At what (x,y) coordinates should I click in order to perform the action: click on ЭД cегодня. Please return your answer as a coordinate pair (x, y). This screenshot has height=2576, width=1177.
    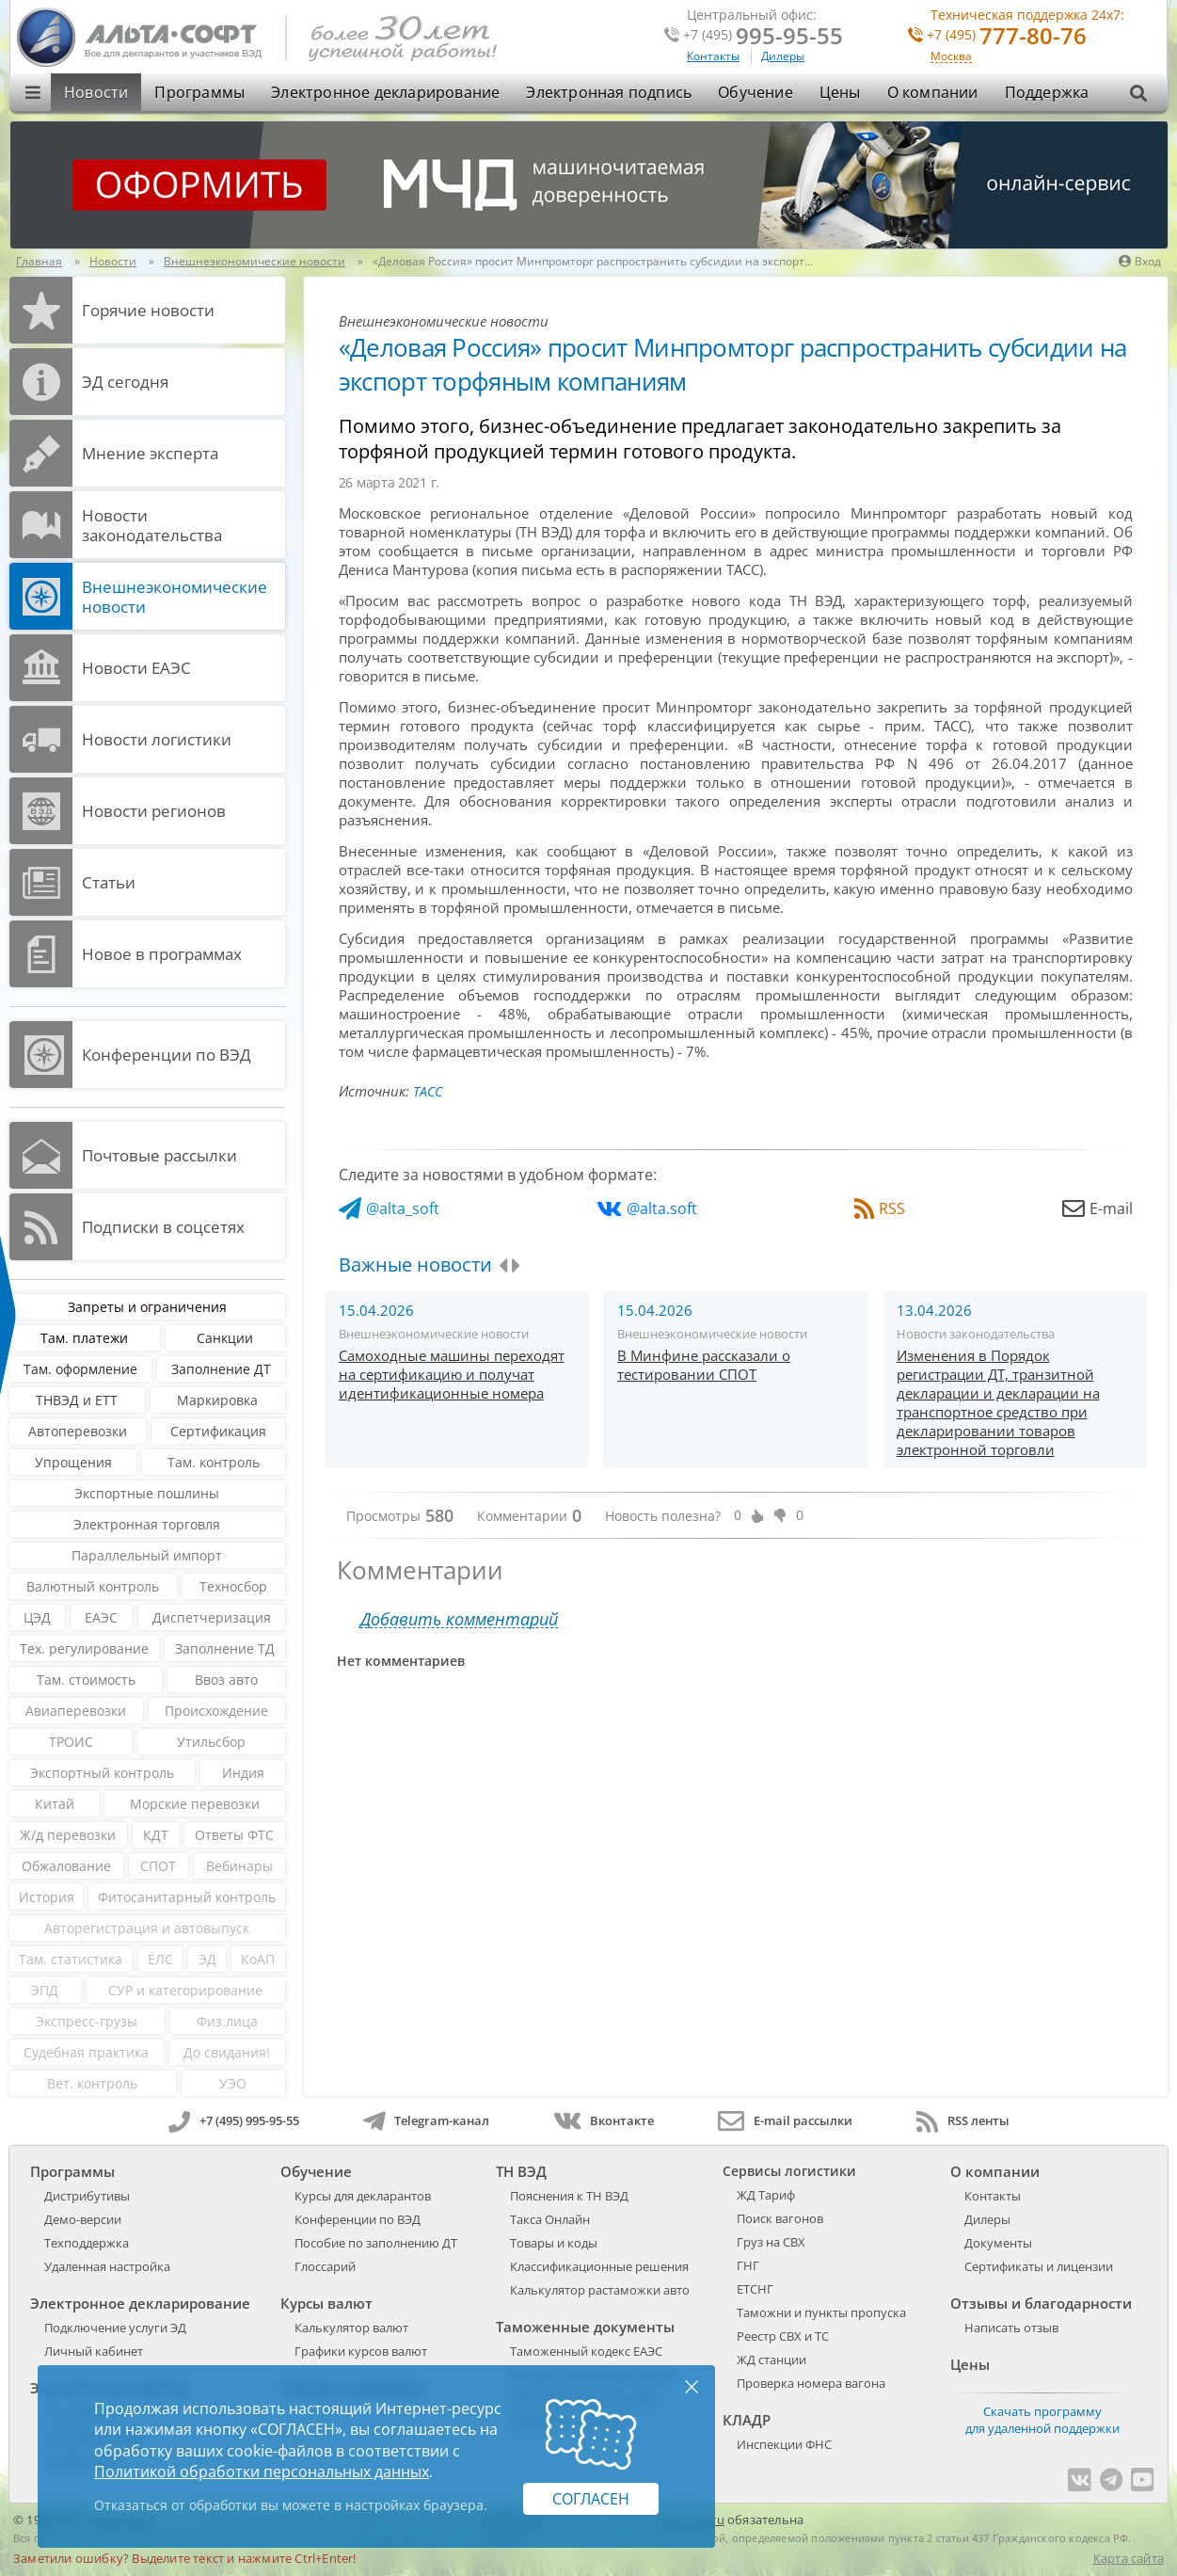
    Looking at the image, I should click on (125, 381).